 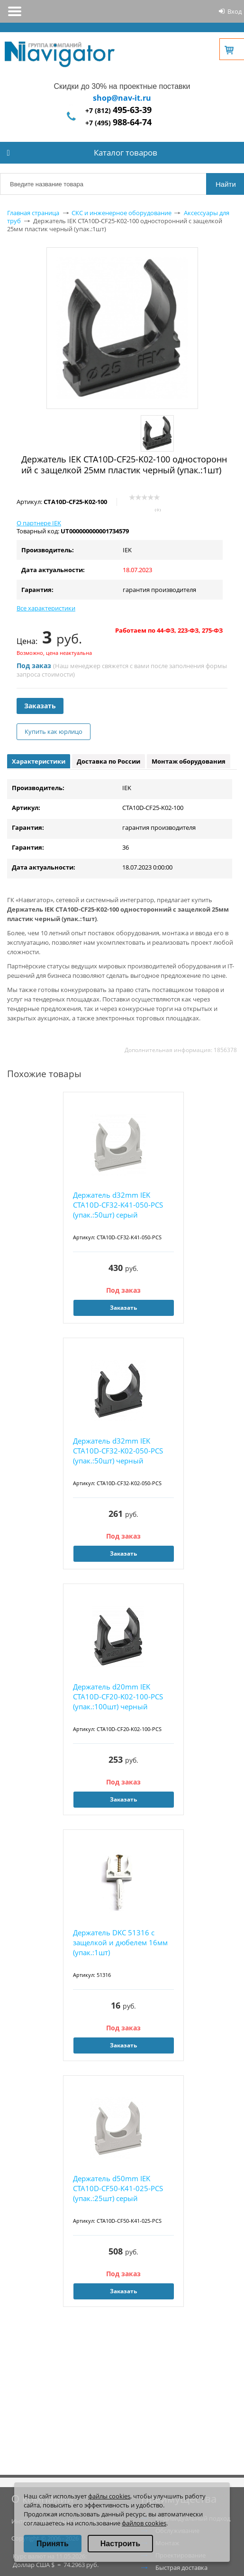 I want to click on Вход, so click(x=234, y=11).